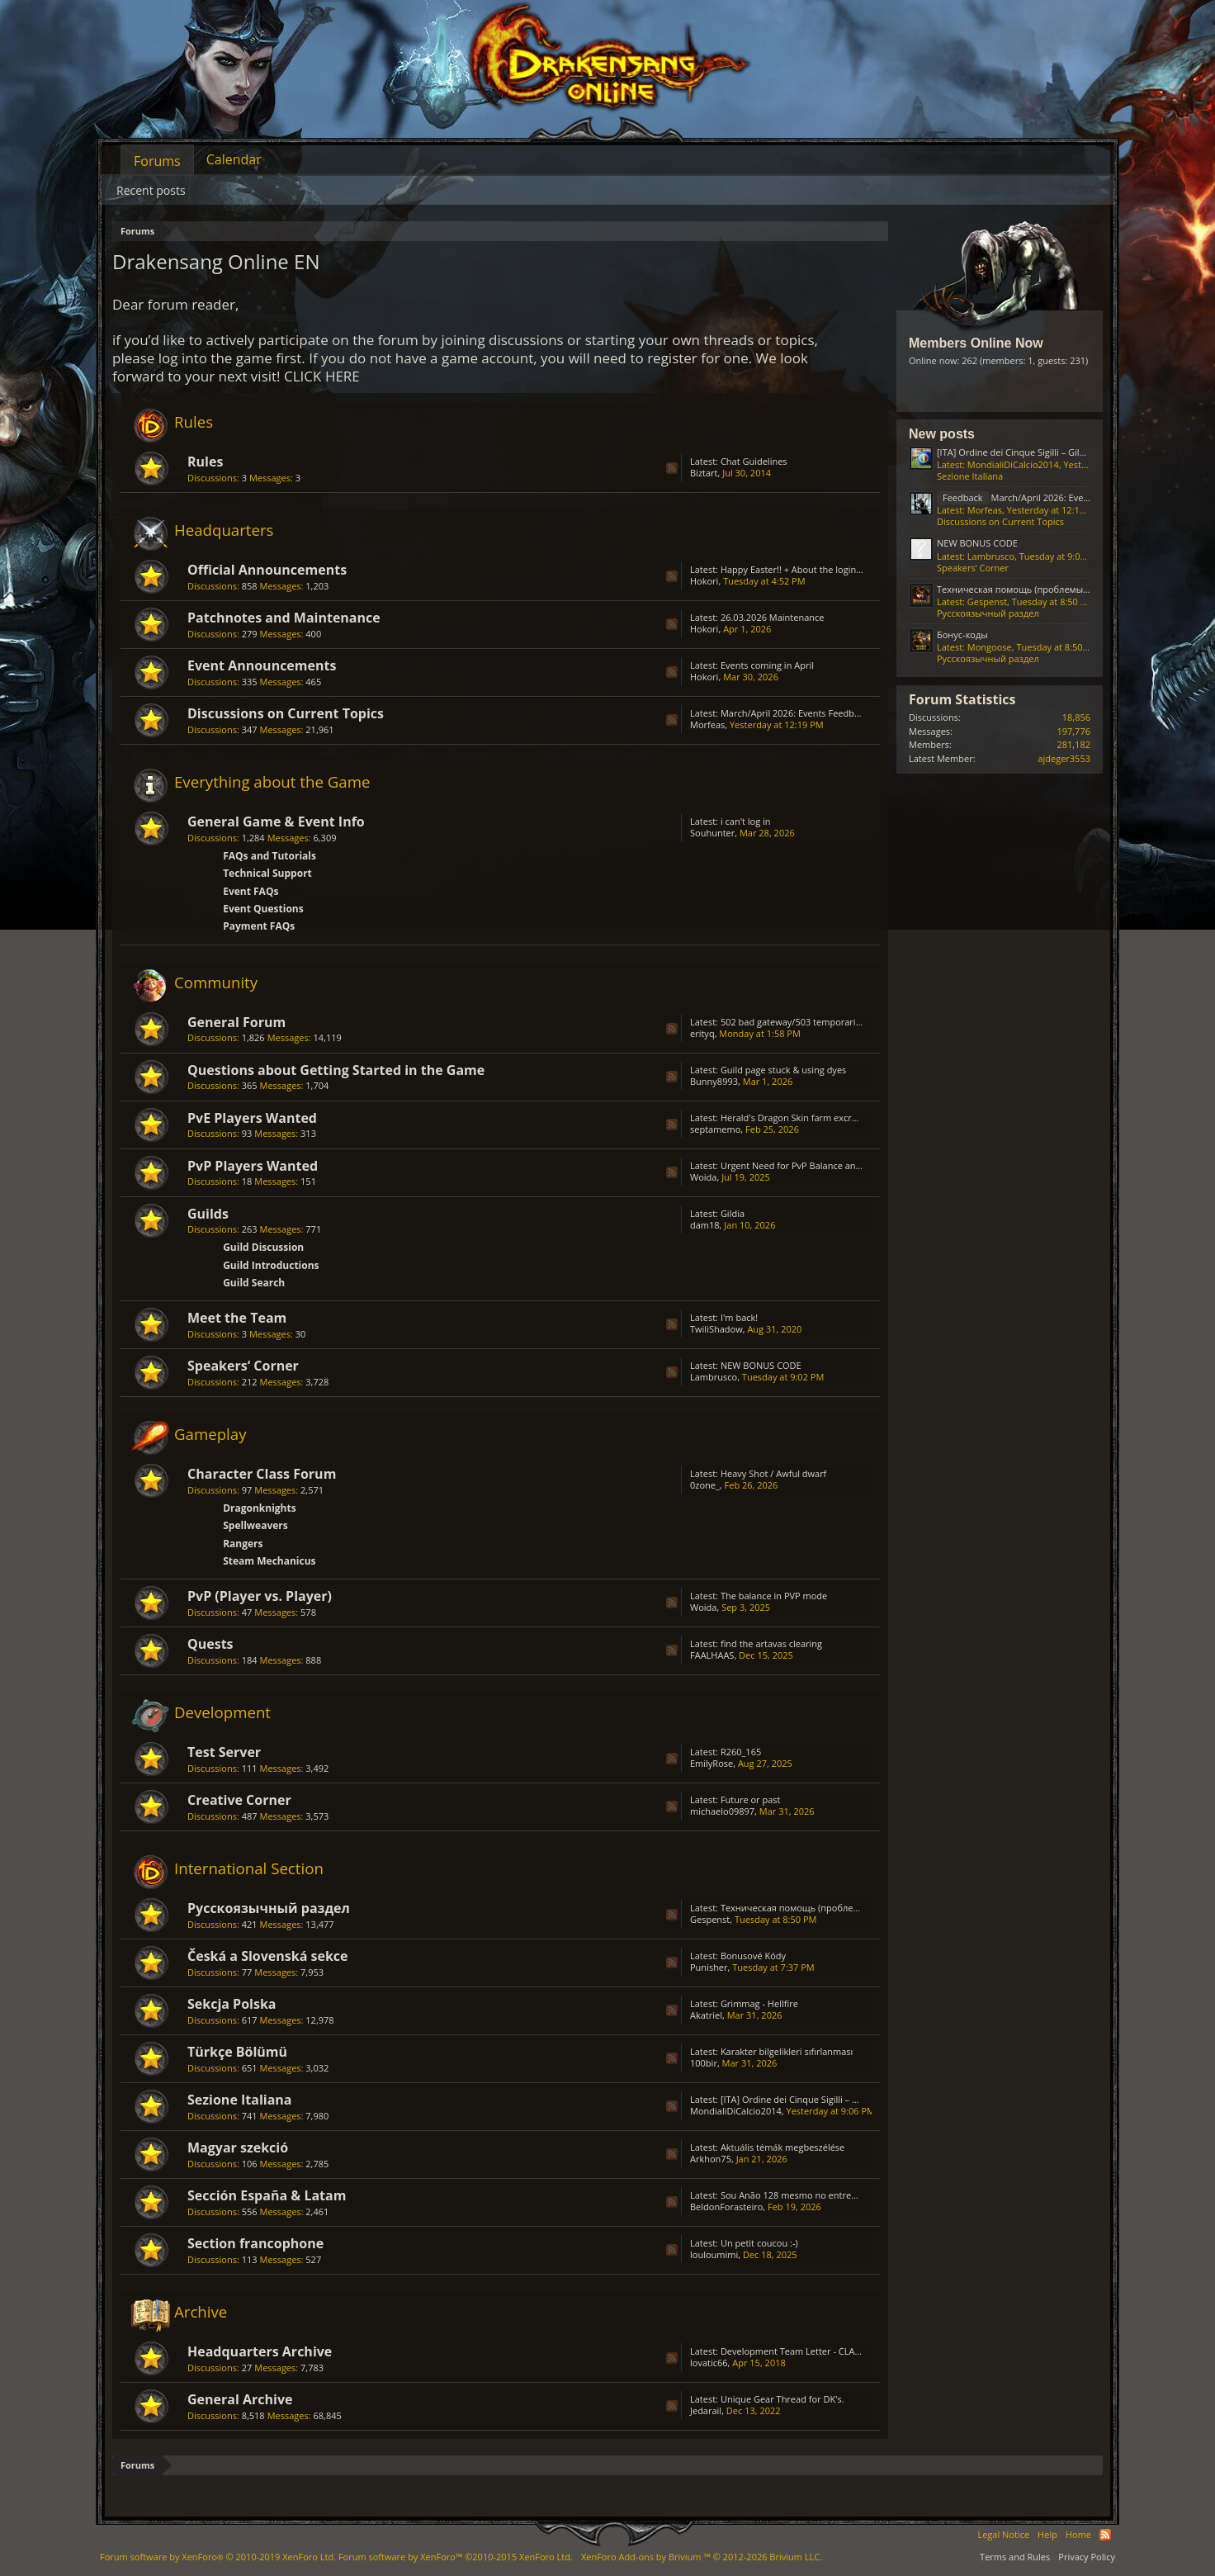 The width and height of the screenshot is (1215, 2576). I want to click on Quests, so click(210, 1644).